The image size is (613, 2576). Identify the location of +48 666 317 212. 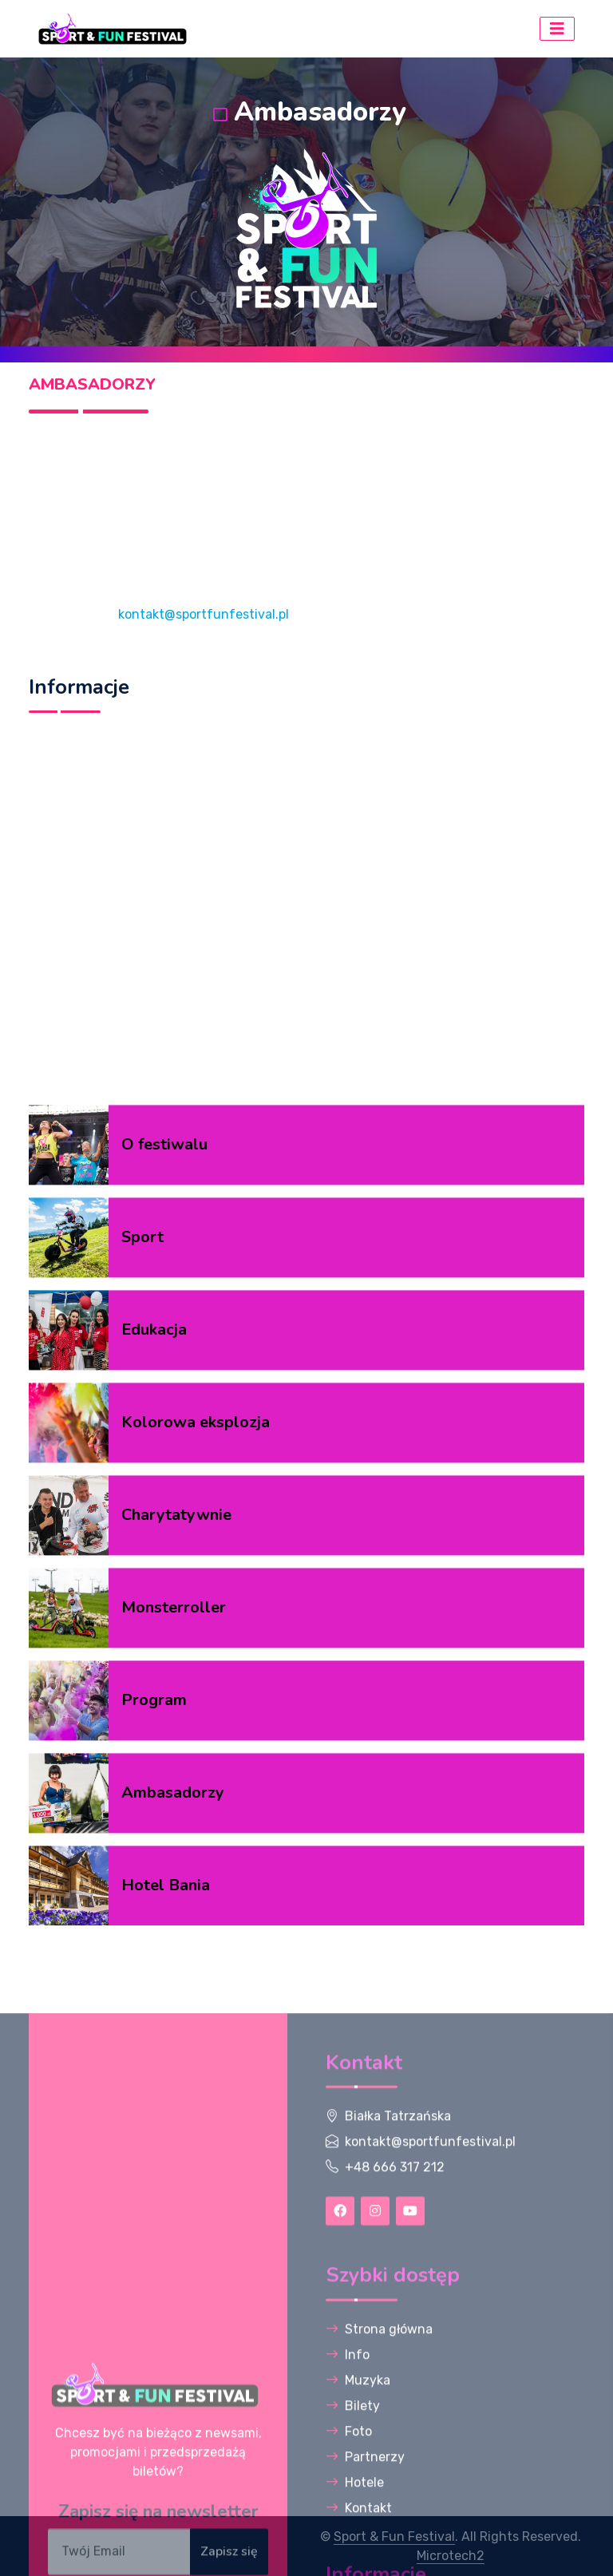
(395, 2508).